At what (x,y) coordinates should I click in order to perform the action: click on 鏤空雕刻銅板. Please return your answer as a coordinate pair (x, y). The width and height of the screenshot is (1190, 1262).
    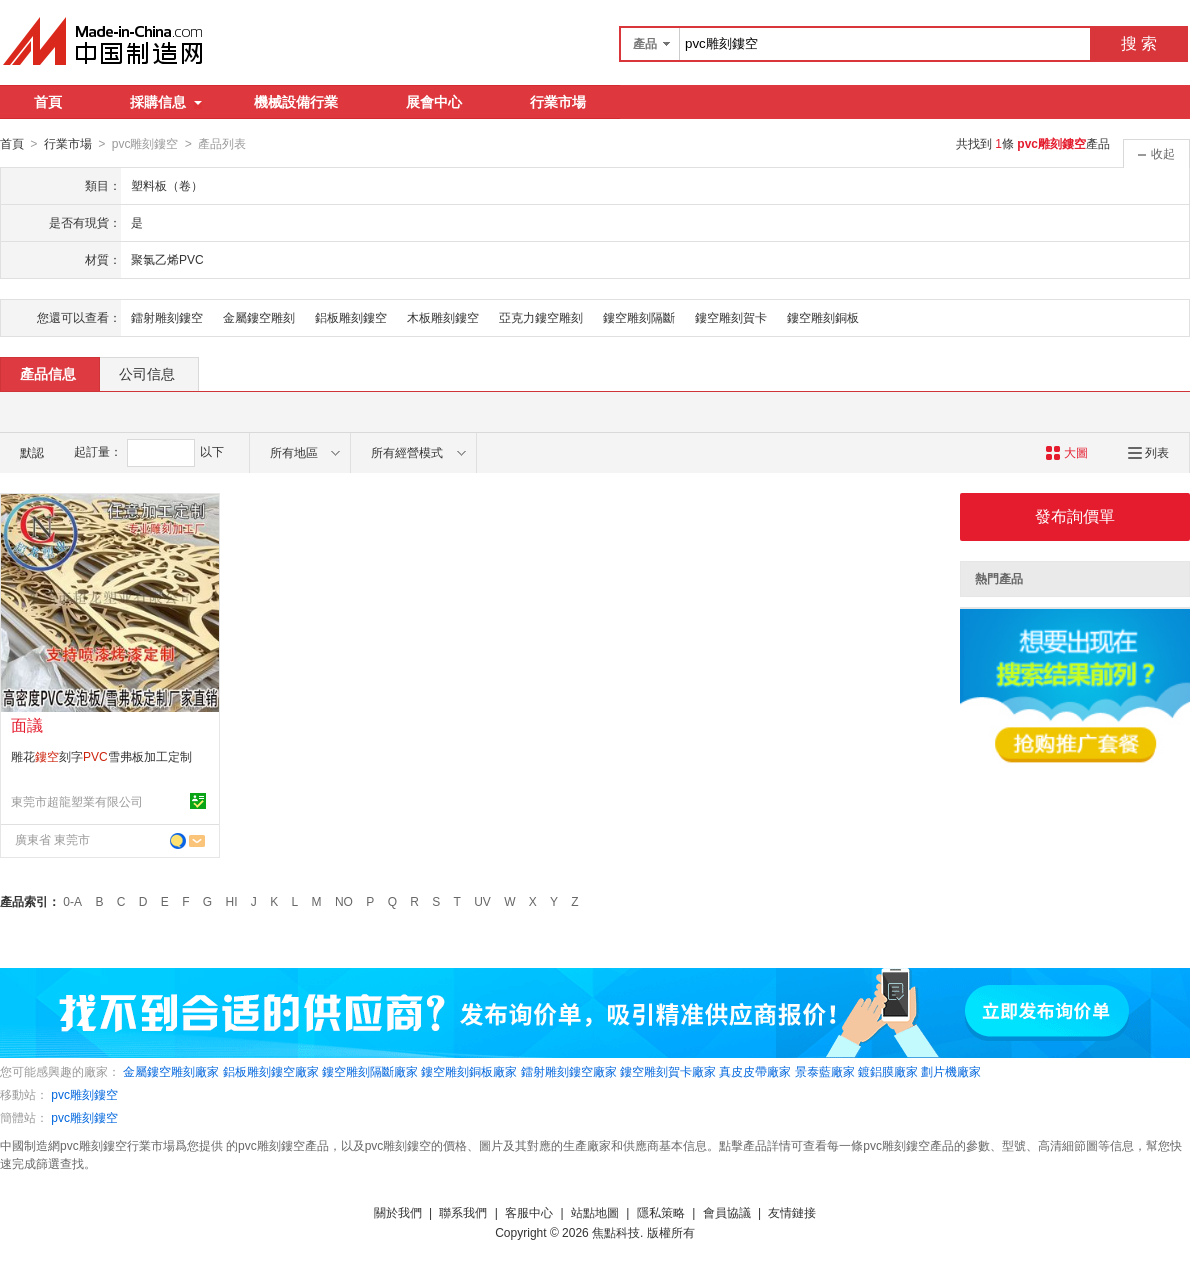
    Looking at the image, I should click on (823, 317).